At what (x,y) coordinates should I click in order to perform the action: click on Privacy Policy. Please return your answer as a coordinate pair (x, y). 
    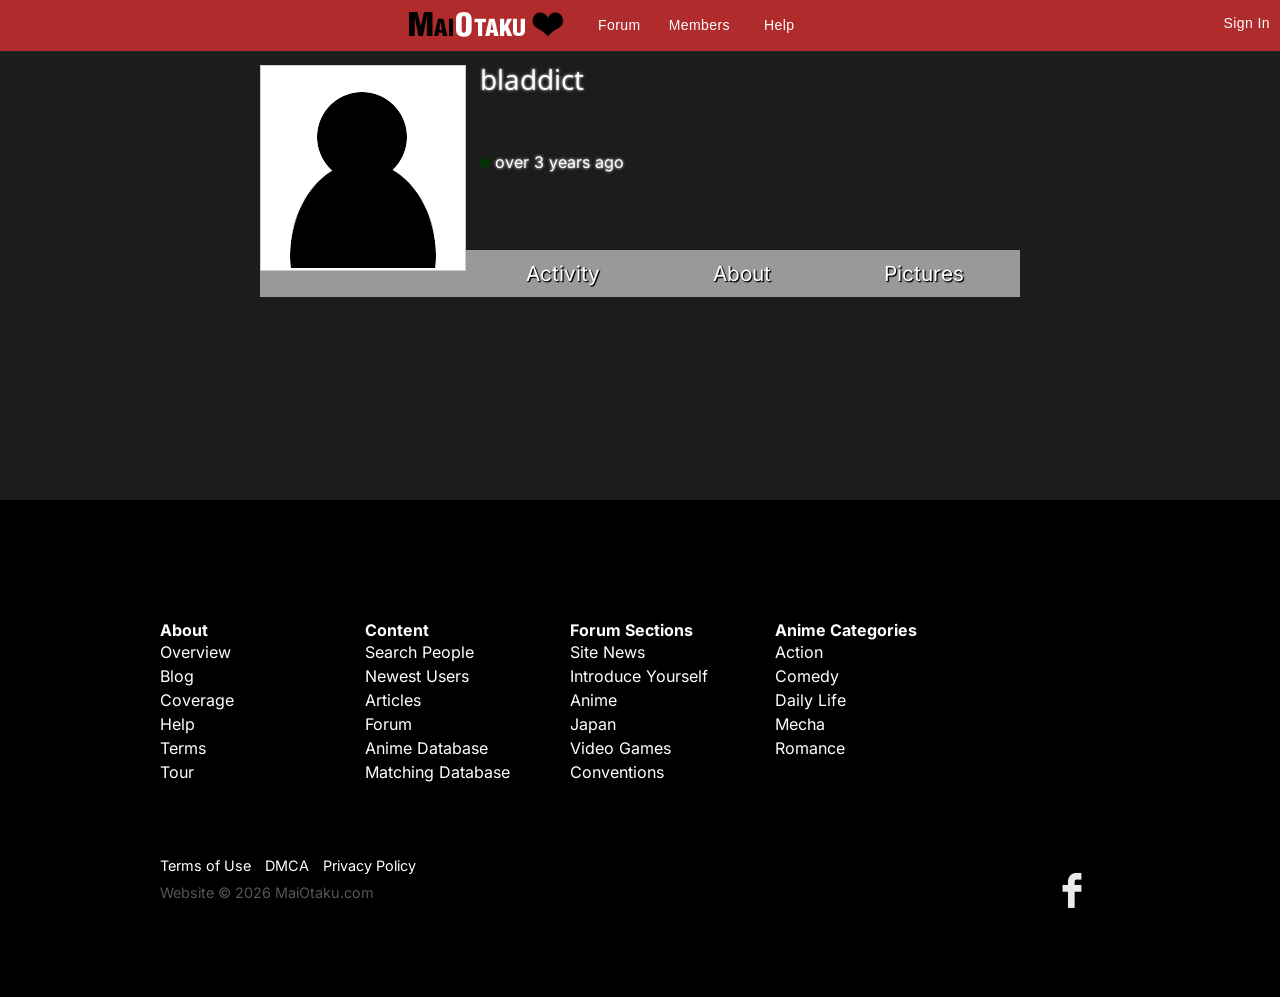
    Looking at the image, I should click on (369, 865).